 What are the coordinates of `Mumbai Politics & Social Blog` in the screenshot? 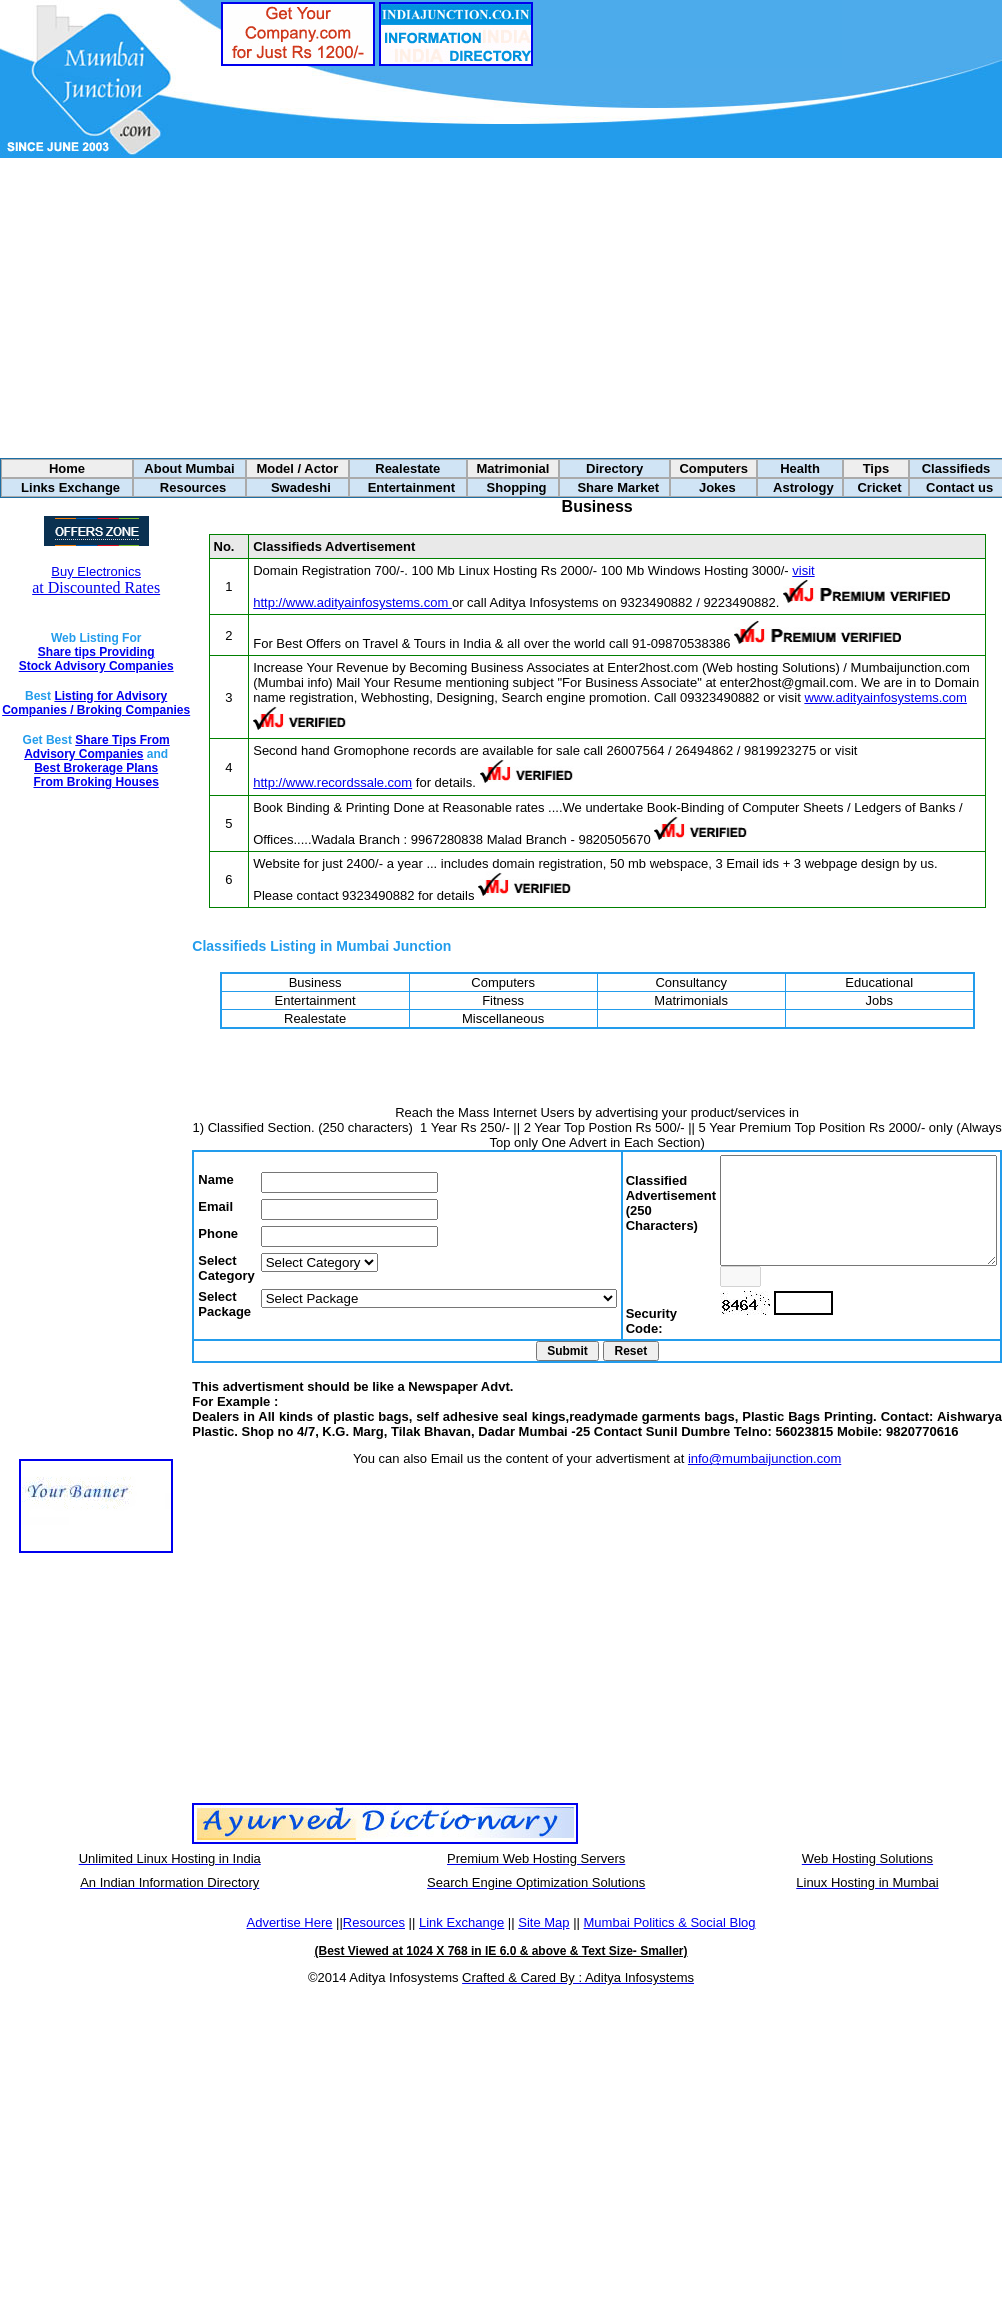 It's located at (670, 1943).